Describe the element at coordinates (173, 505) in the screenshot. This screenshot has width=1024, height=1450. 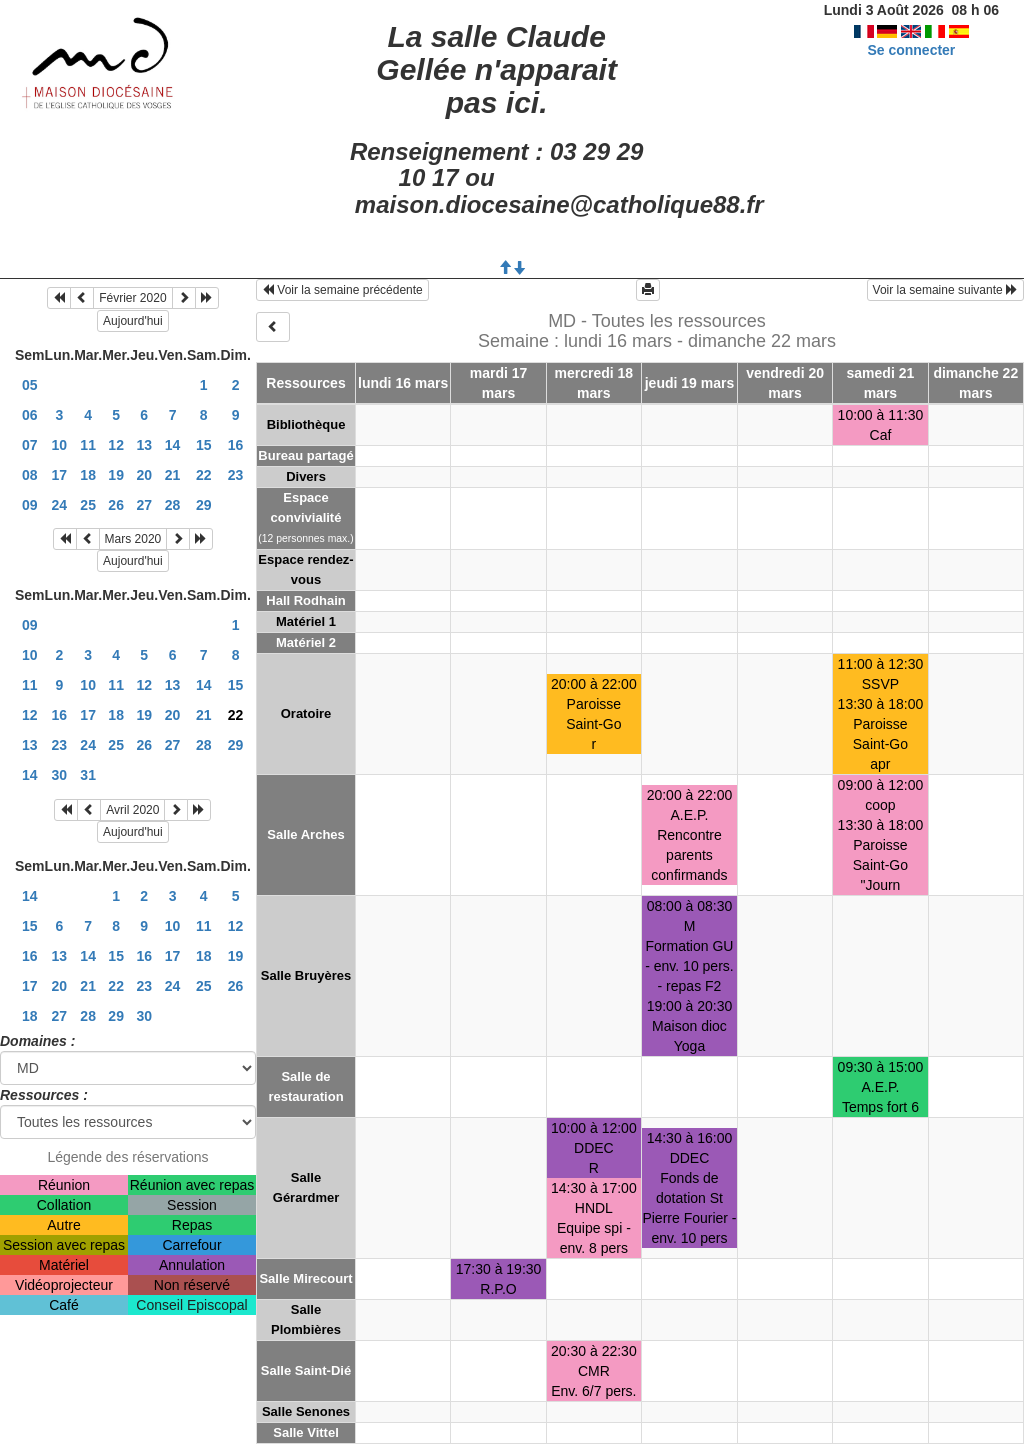
I see `28` at that location.